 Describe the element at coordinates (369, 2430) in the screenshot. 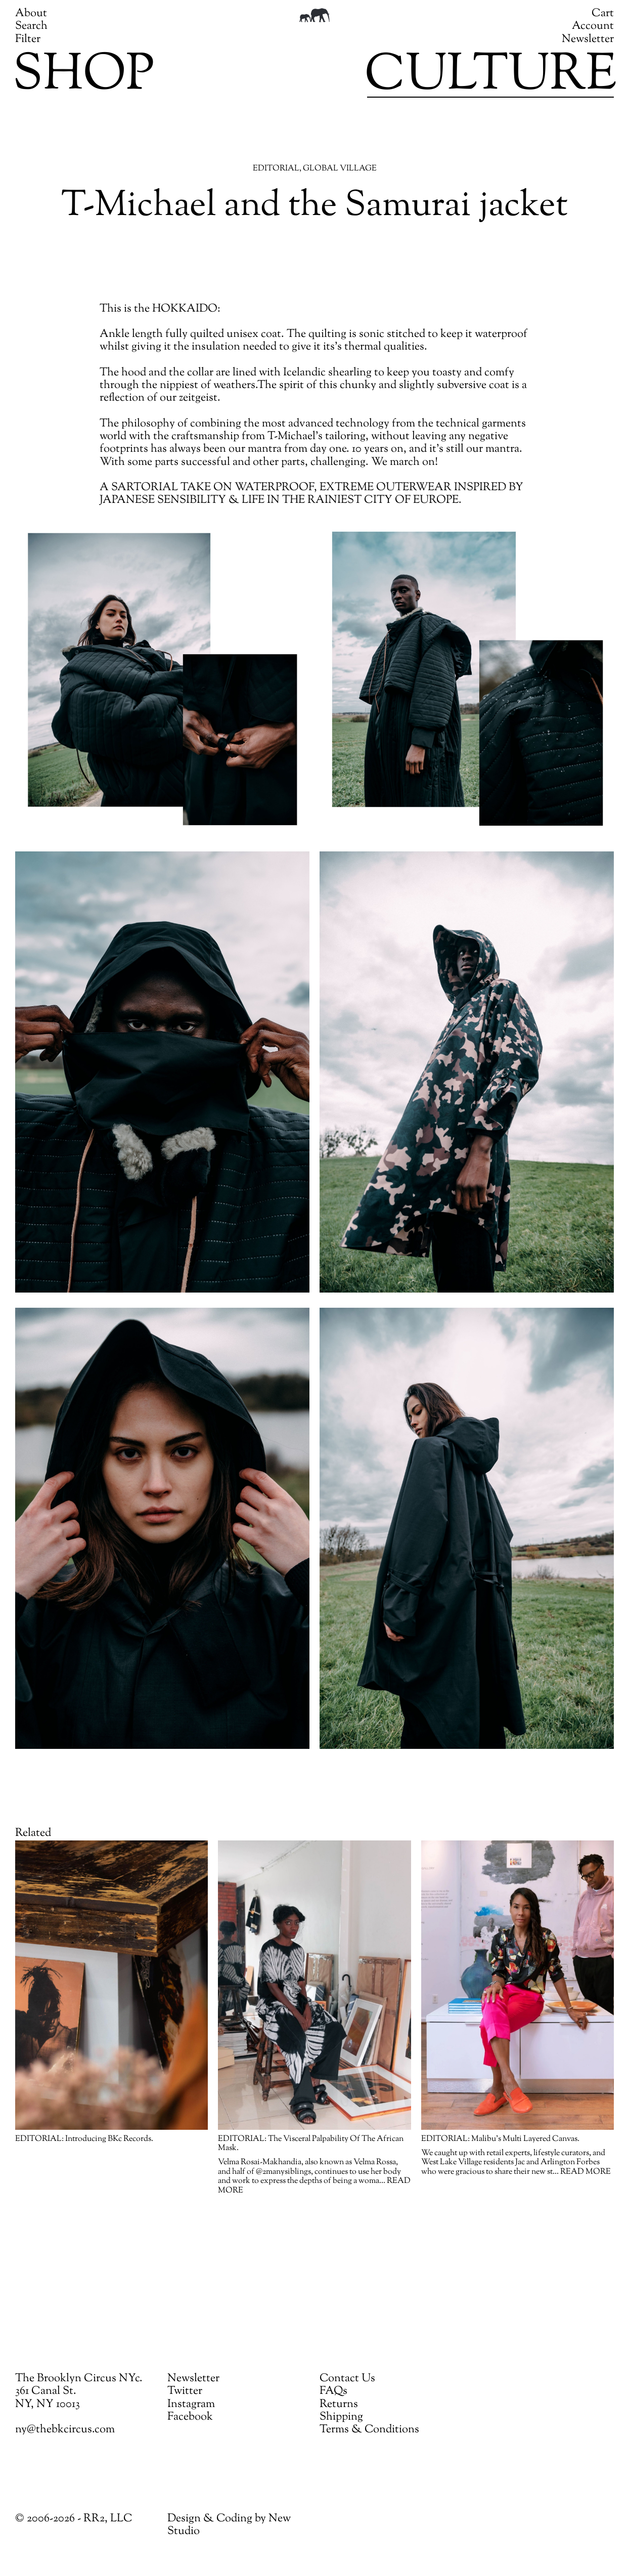

I see `Terms & Conditions` at that location.